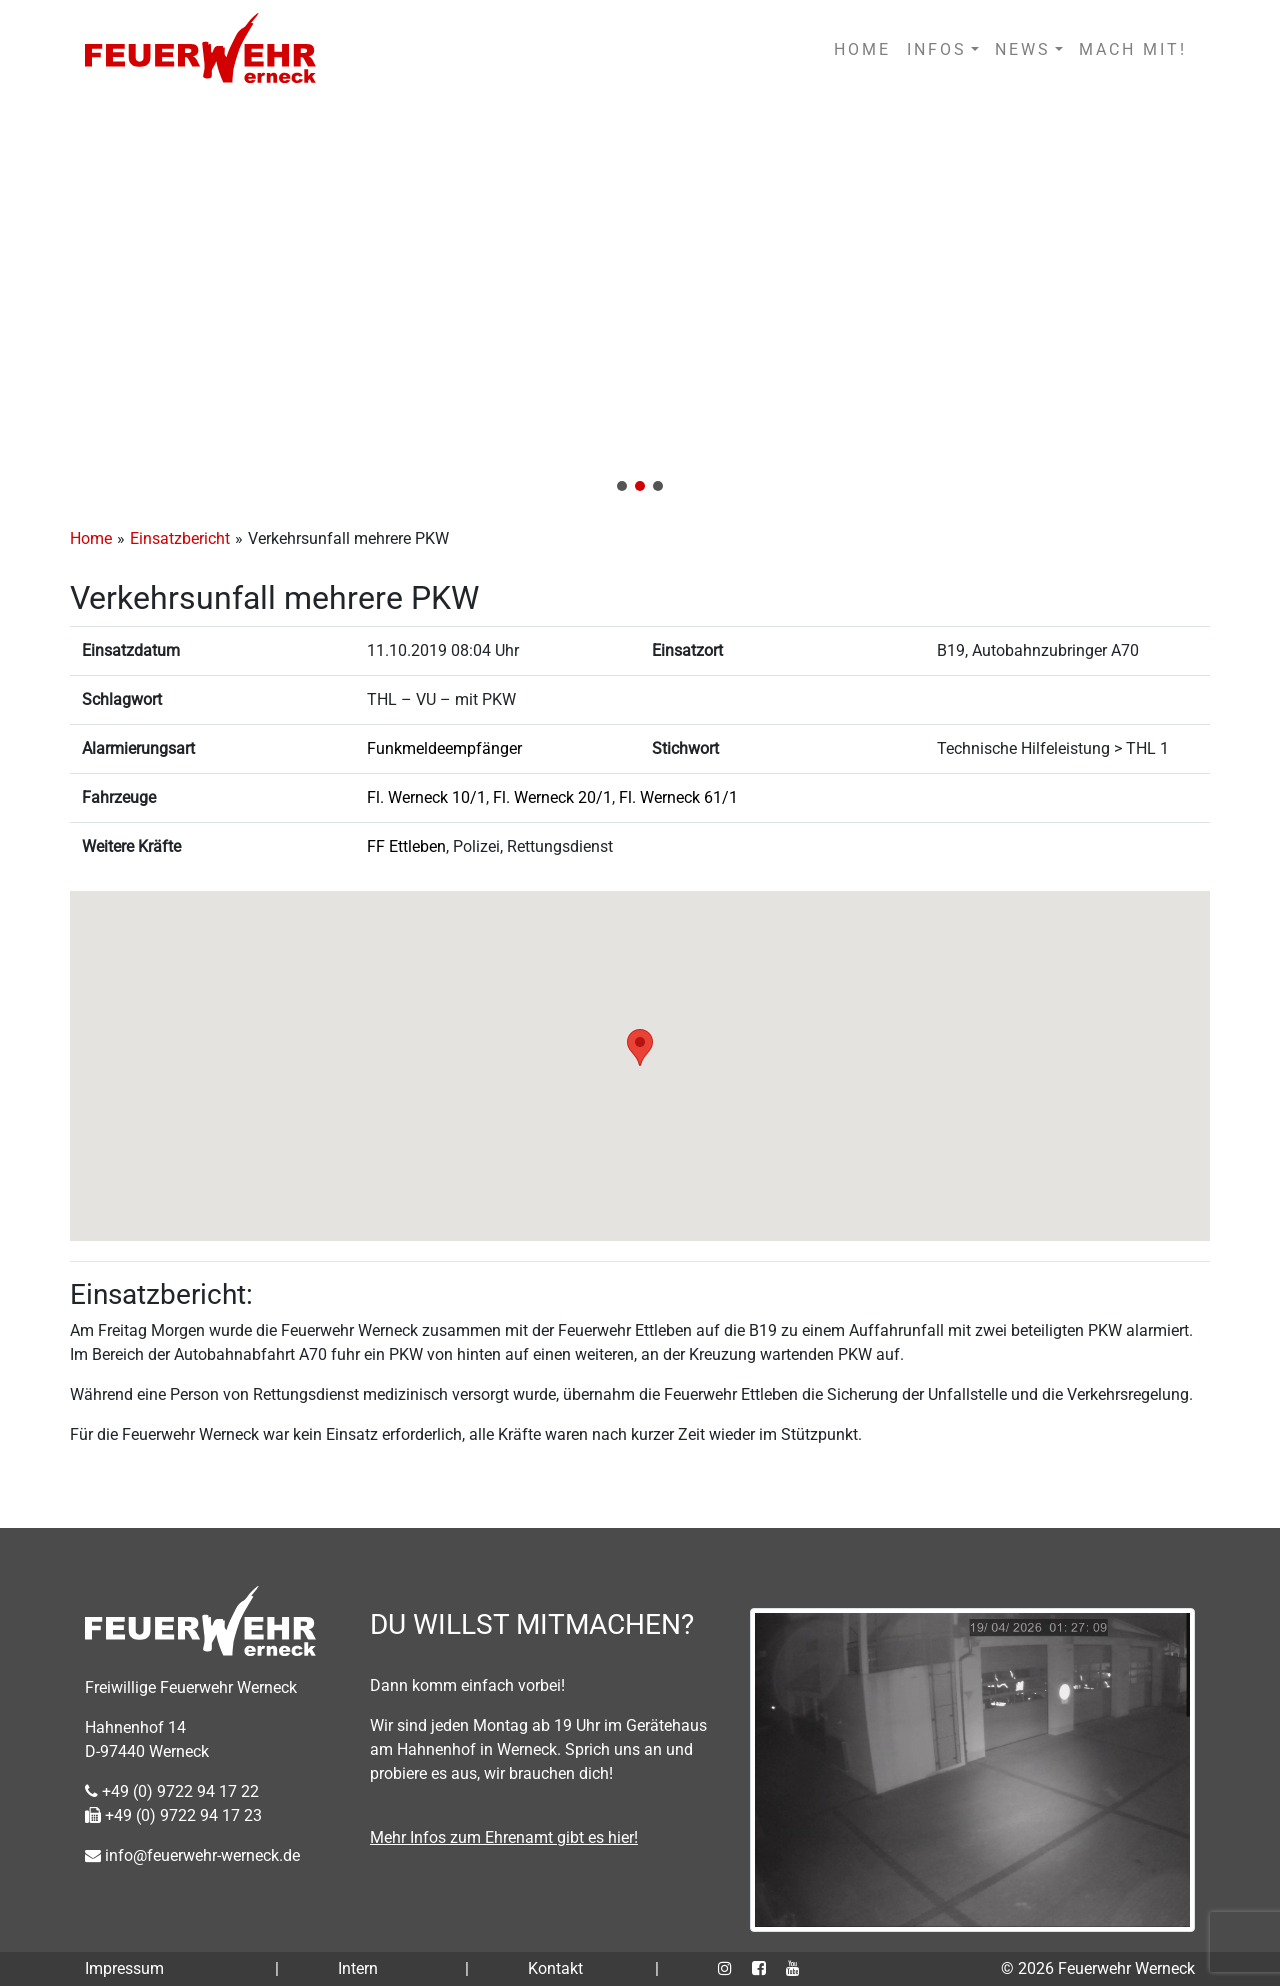 The width and height of the screenshot is (1280, 1986). Describe the element at coordinates (180, 538) in the screenshot. I see `Einsatzbericht` at that location.